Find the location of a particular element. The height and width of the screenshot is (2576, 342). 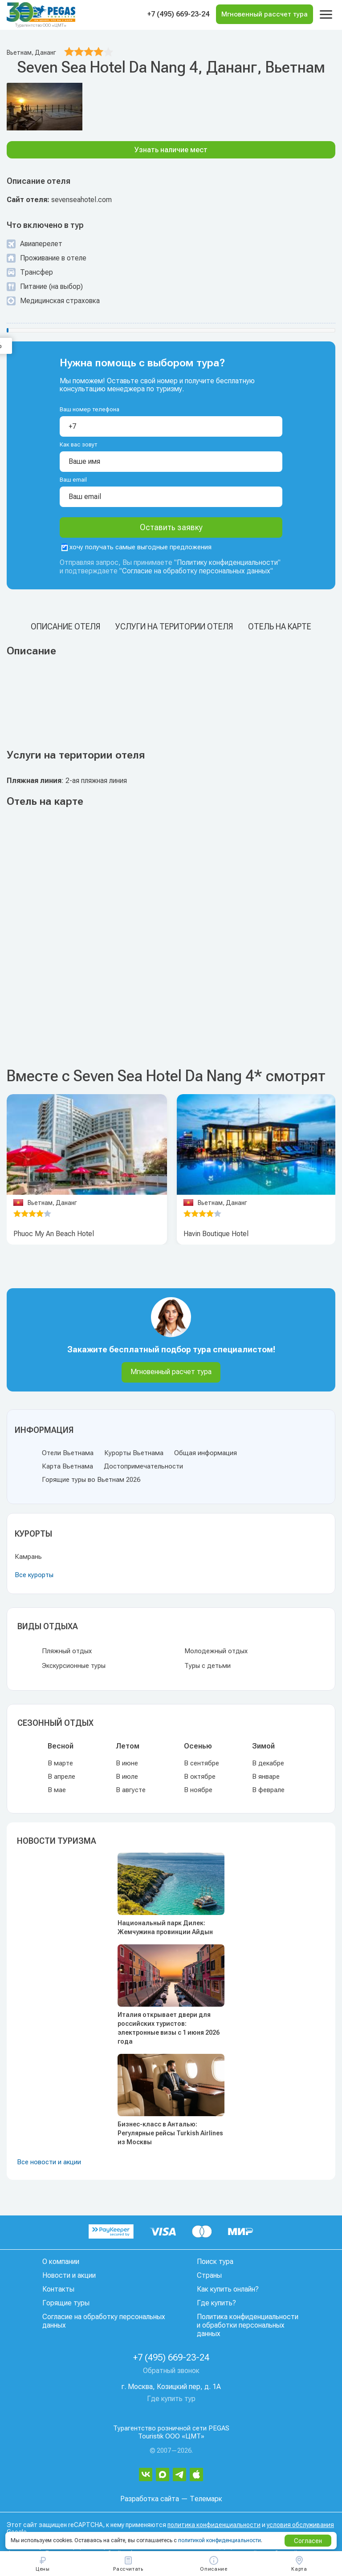

Бизнес-класс в Анталью: Регулярные рейсы Turkish Airlines из Москвы is located at coordinates (170, 2133).